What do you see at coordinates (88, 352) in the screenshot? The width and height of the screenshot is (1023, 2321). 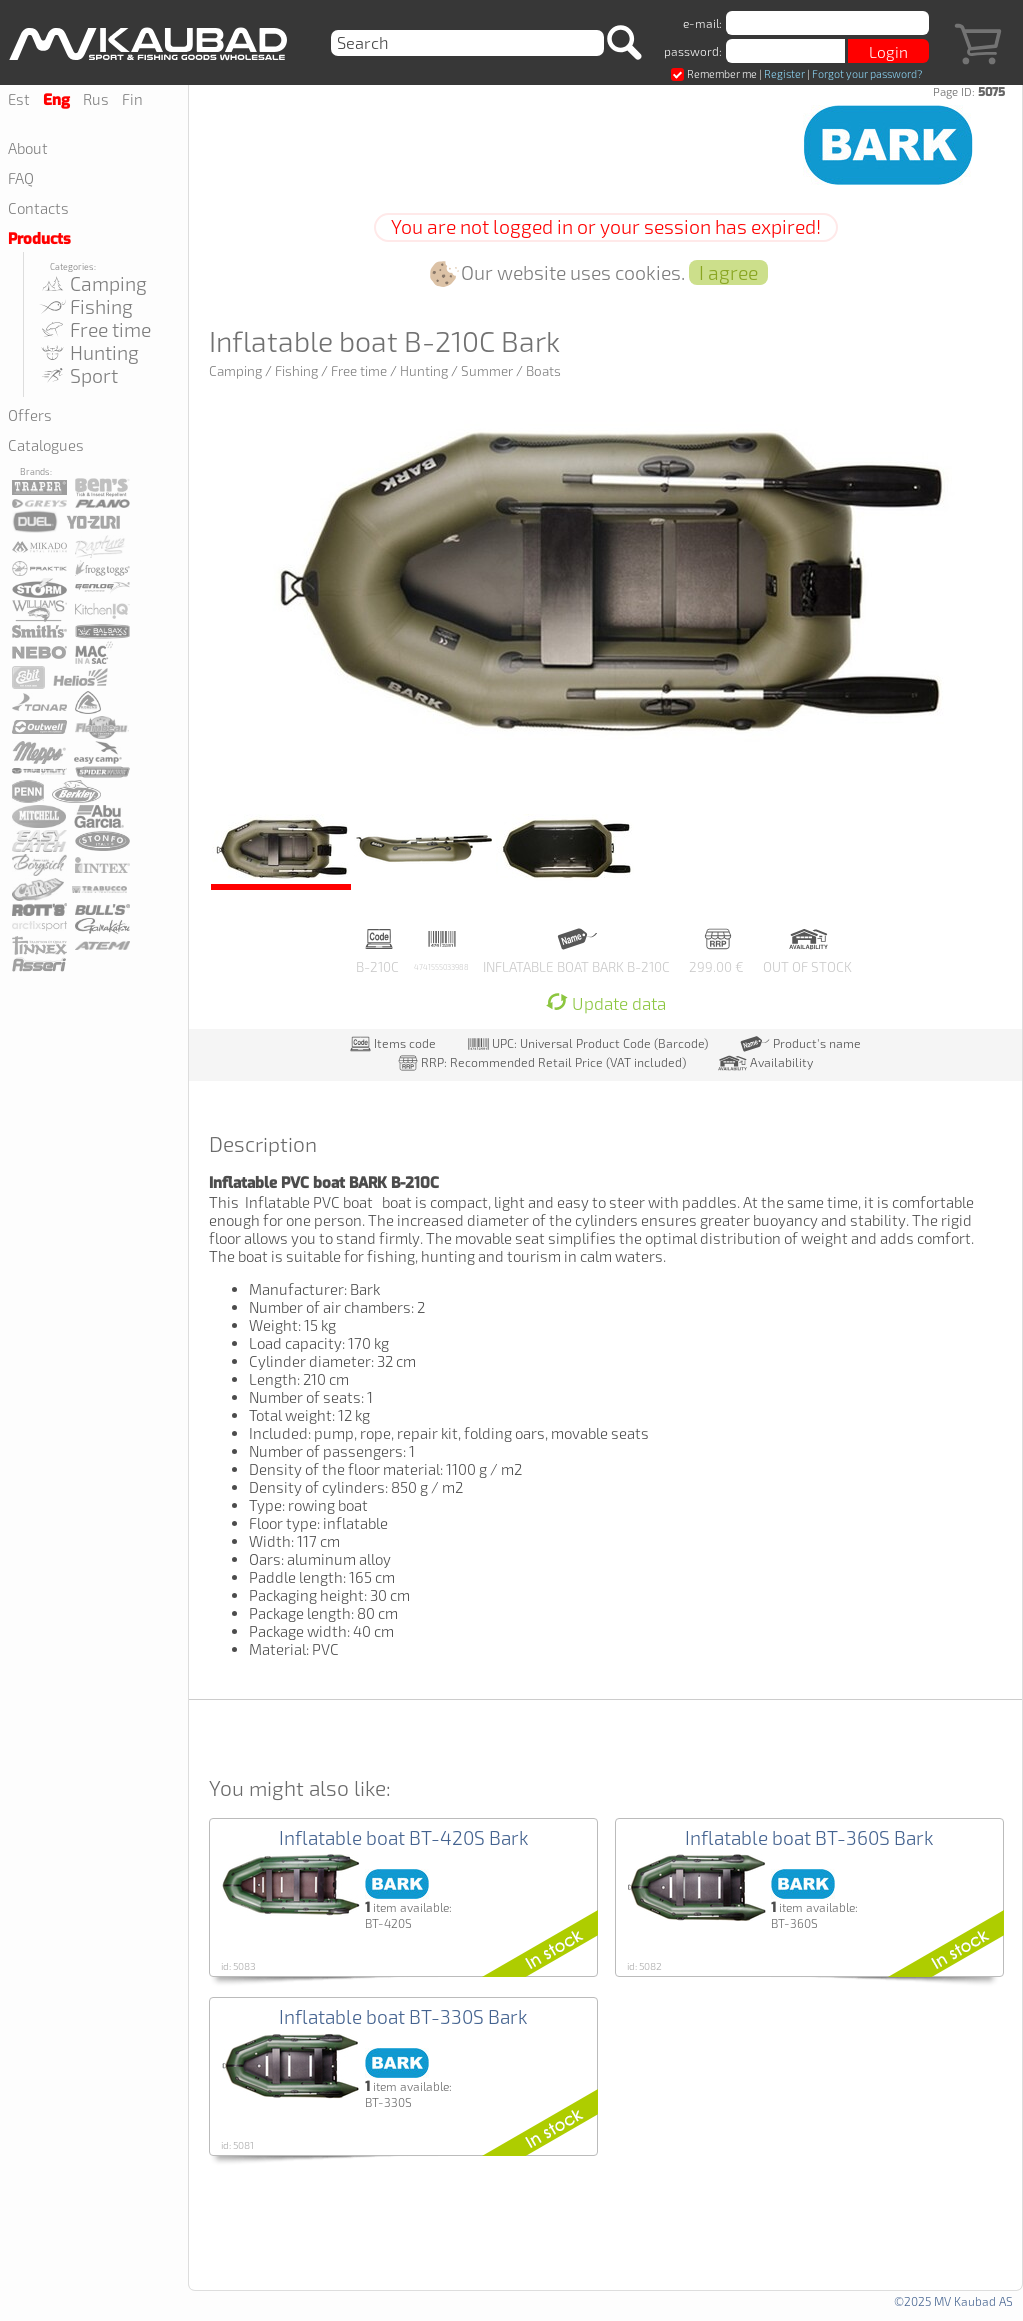 I see `Hunting` at bounding box center [88, 352].